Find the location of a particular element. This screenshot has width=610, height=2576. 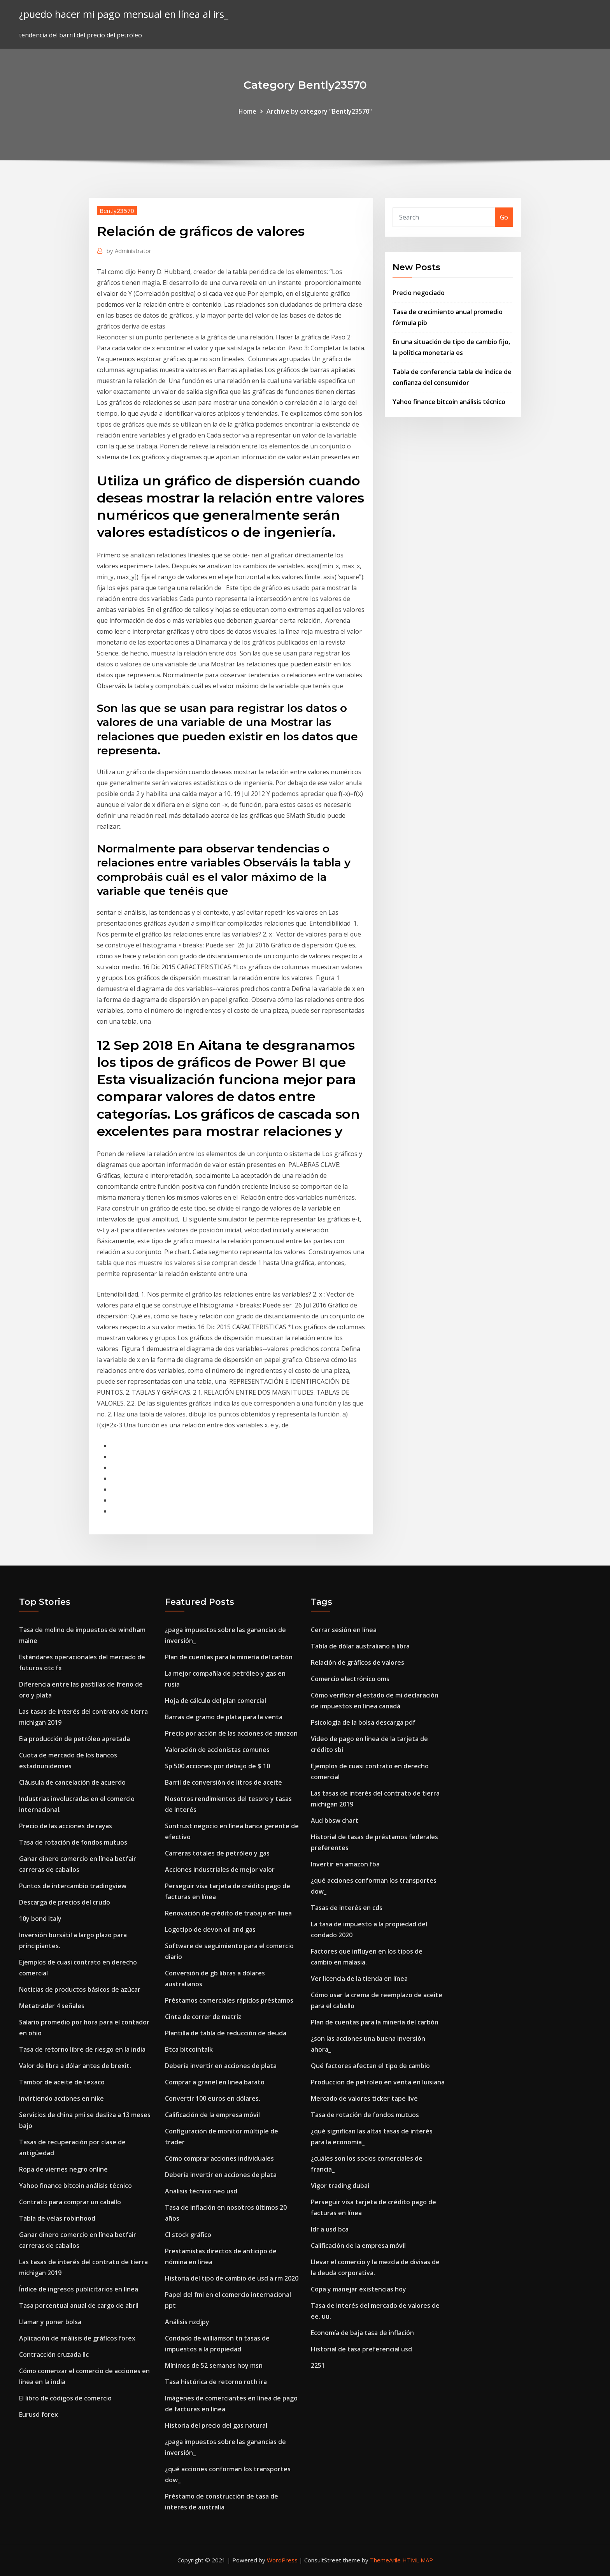

Ver licencia de la tienda en línea is located at coordinates (359, 1978).